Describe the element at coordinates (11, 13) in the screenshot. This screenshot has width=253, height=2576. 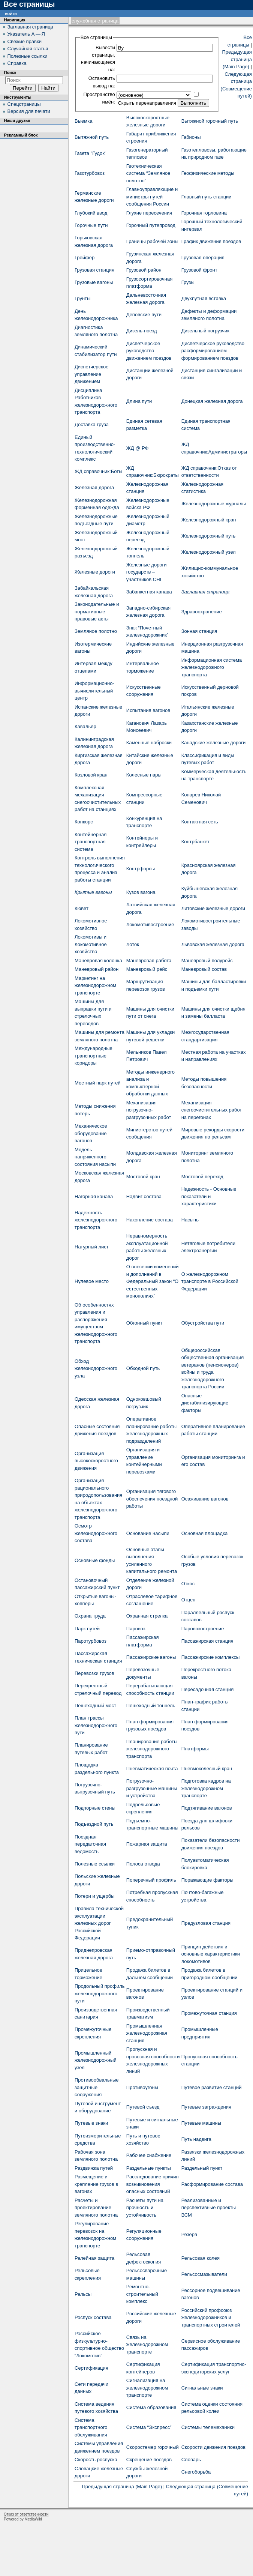
I see `Войти` at that location.